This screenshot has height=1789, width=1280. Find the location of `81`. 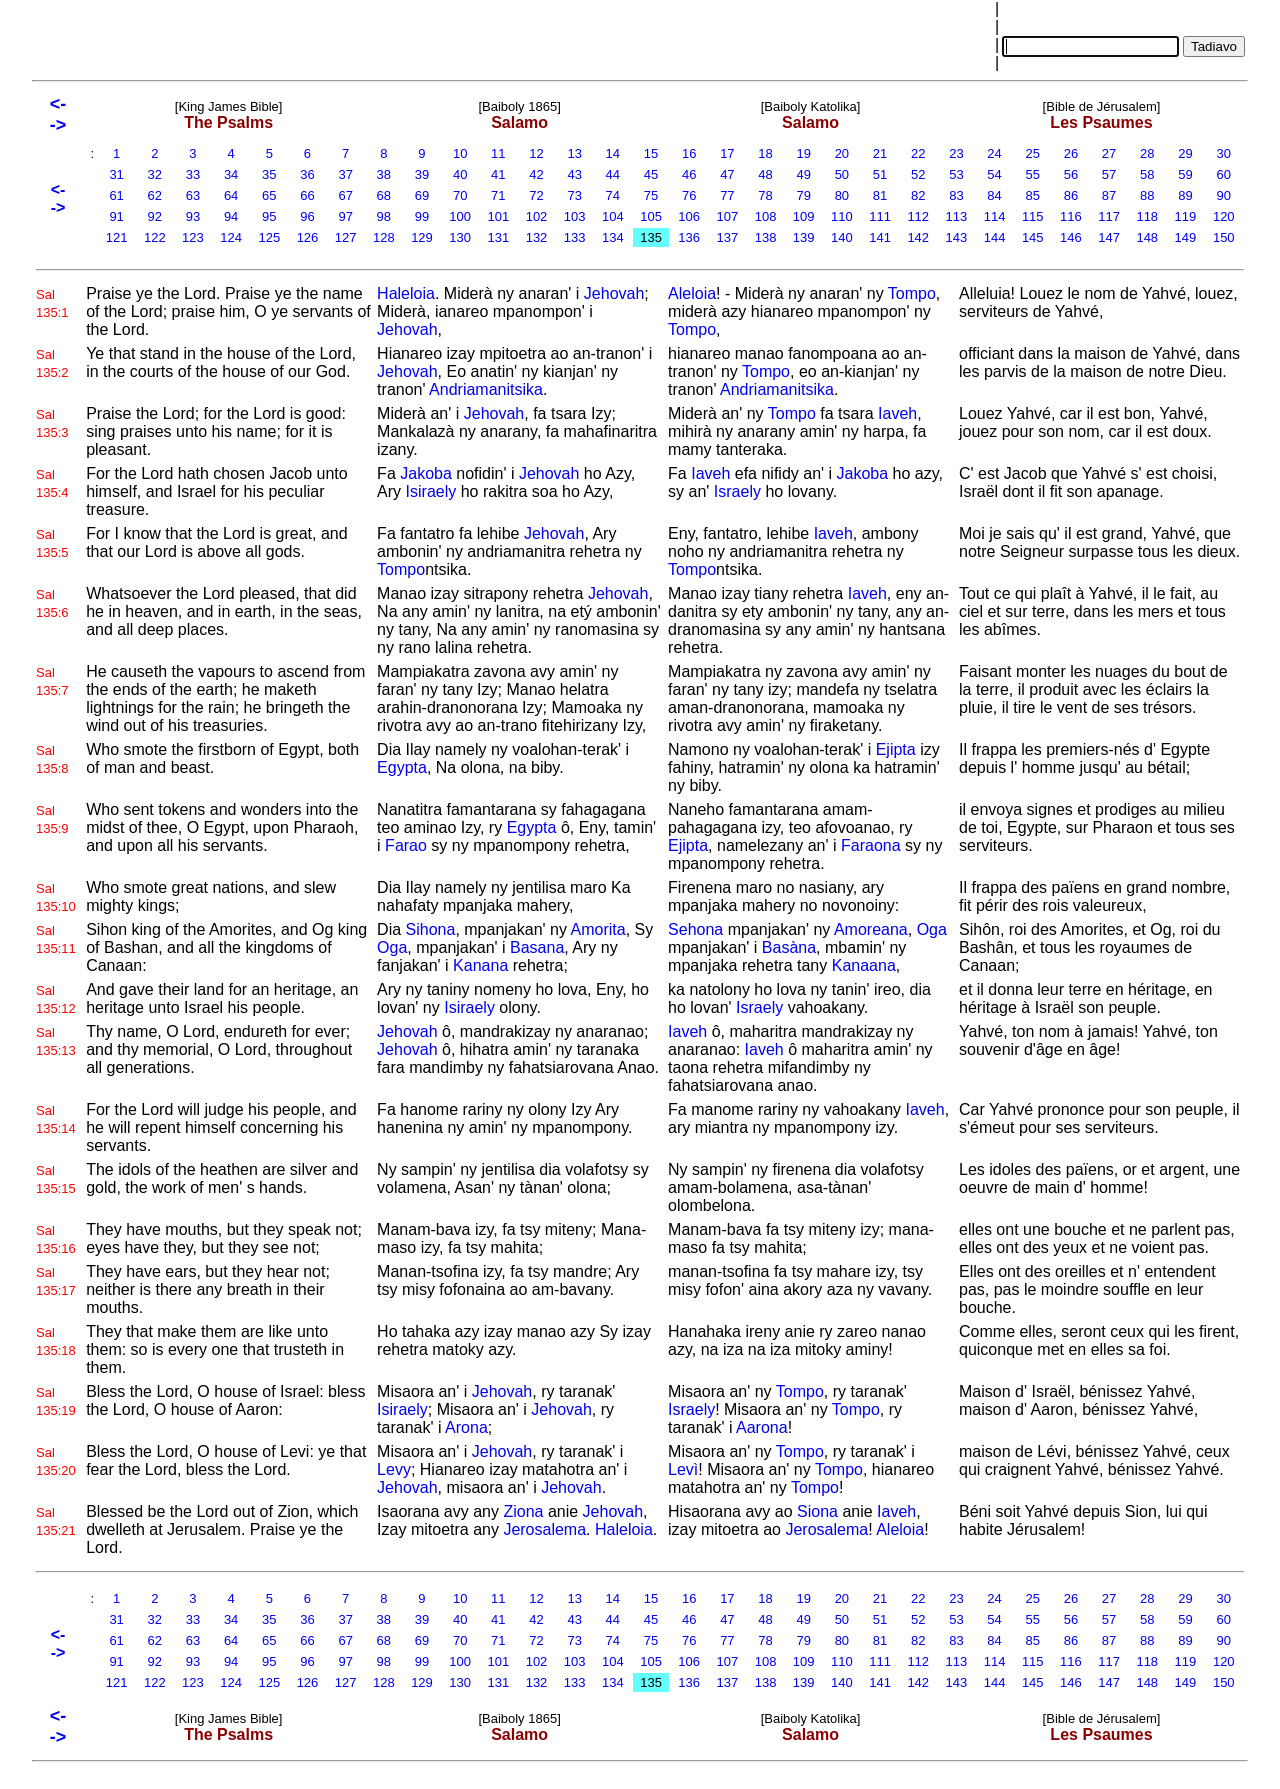

81 is located at coordinates (880, 195).